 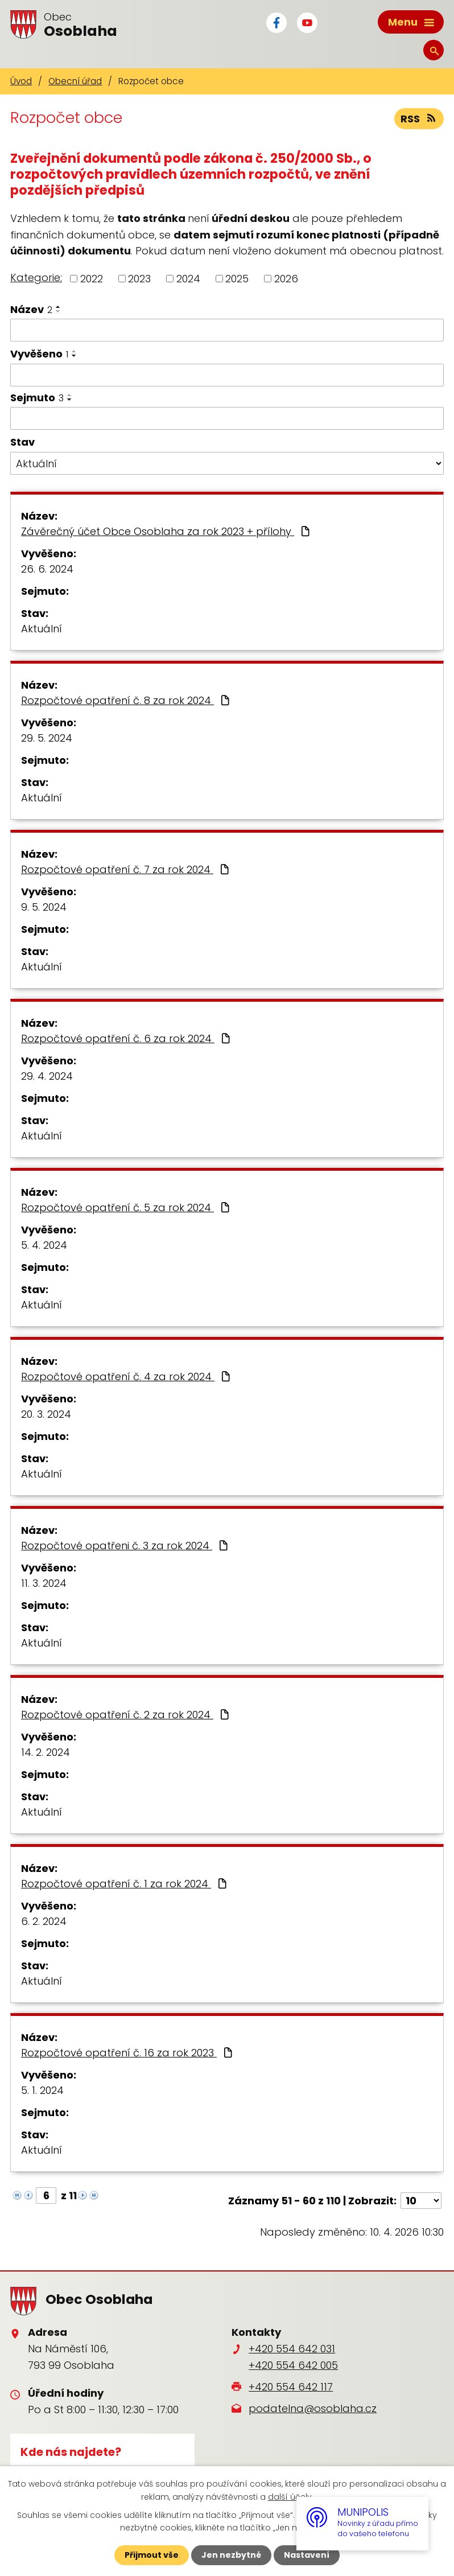 I want to click on Rozpočtové opatření č. 7 za rok 2024, so click(x=126, y=869).